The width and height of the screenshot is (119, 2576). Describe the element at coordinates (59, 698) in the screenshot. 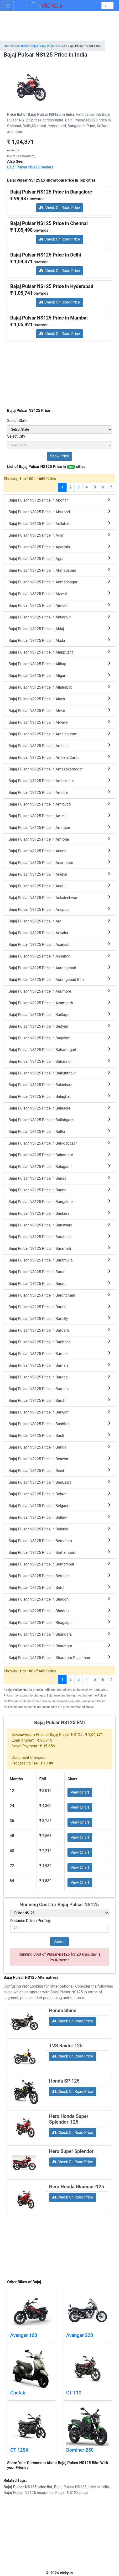

I see `Bajaj Pulsar NS125 Price in Aluva` at that location.